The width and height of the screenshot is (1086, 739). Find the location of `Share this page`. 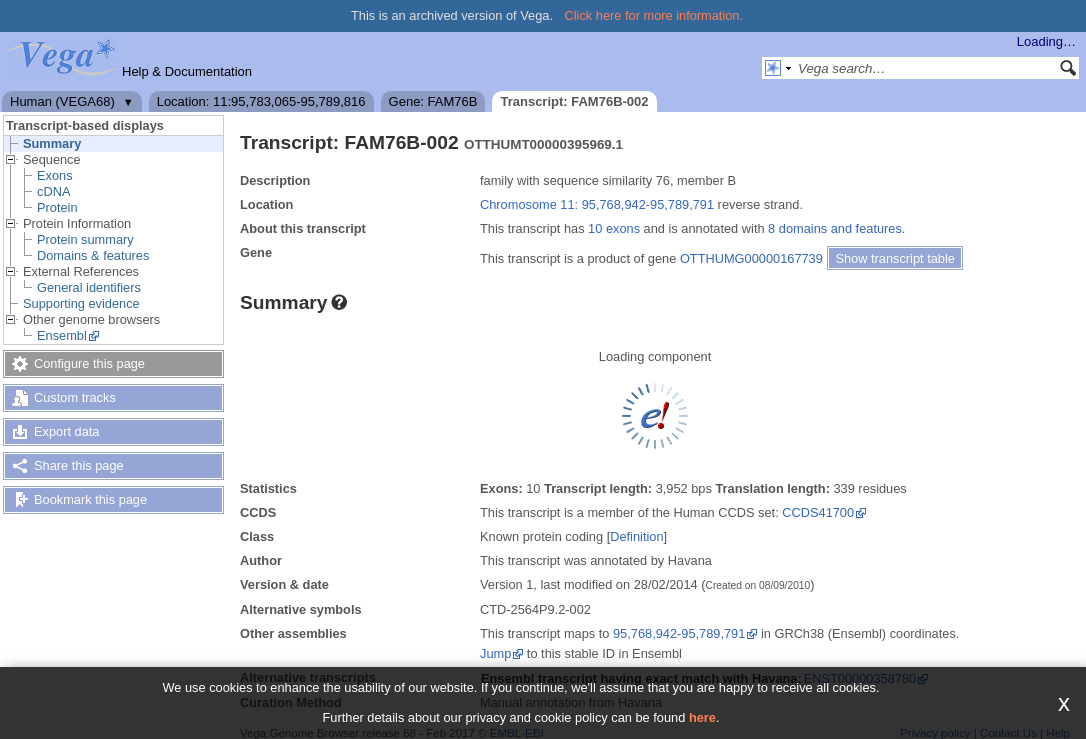

Share this page is located at coordinates (79, 465).